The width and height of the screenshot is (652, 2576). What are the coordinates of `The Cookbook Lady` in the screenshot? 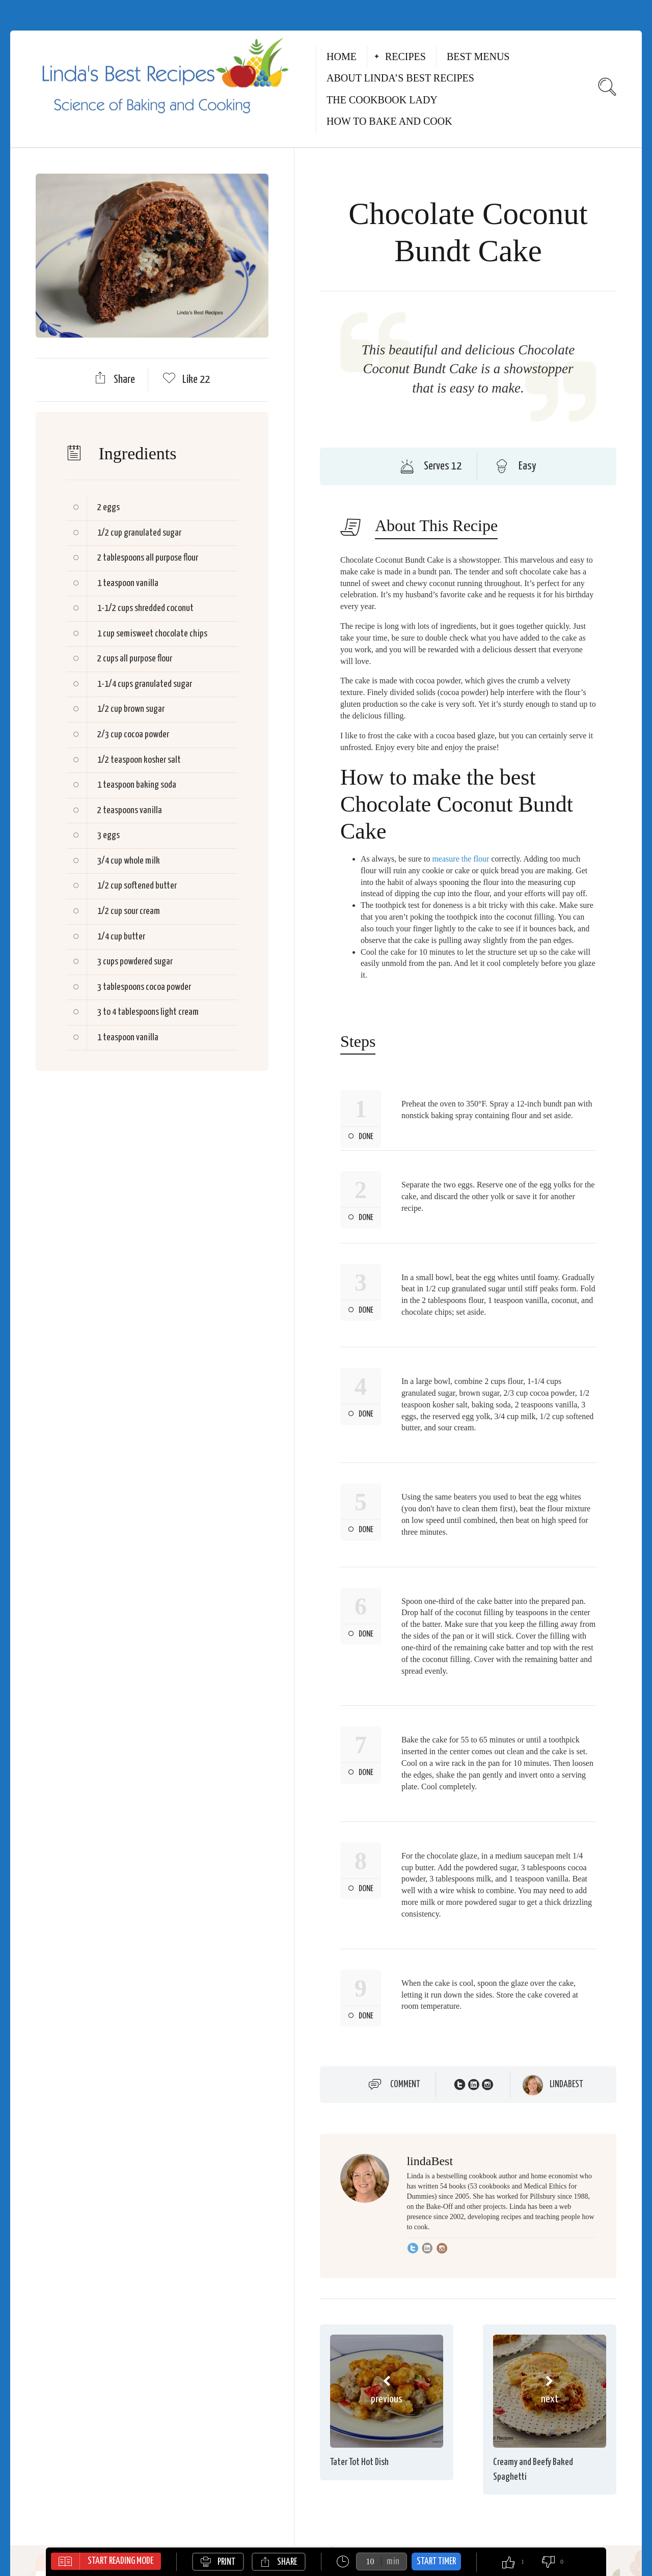 It's located at (382, 99).